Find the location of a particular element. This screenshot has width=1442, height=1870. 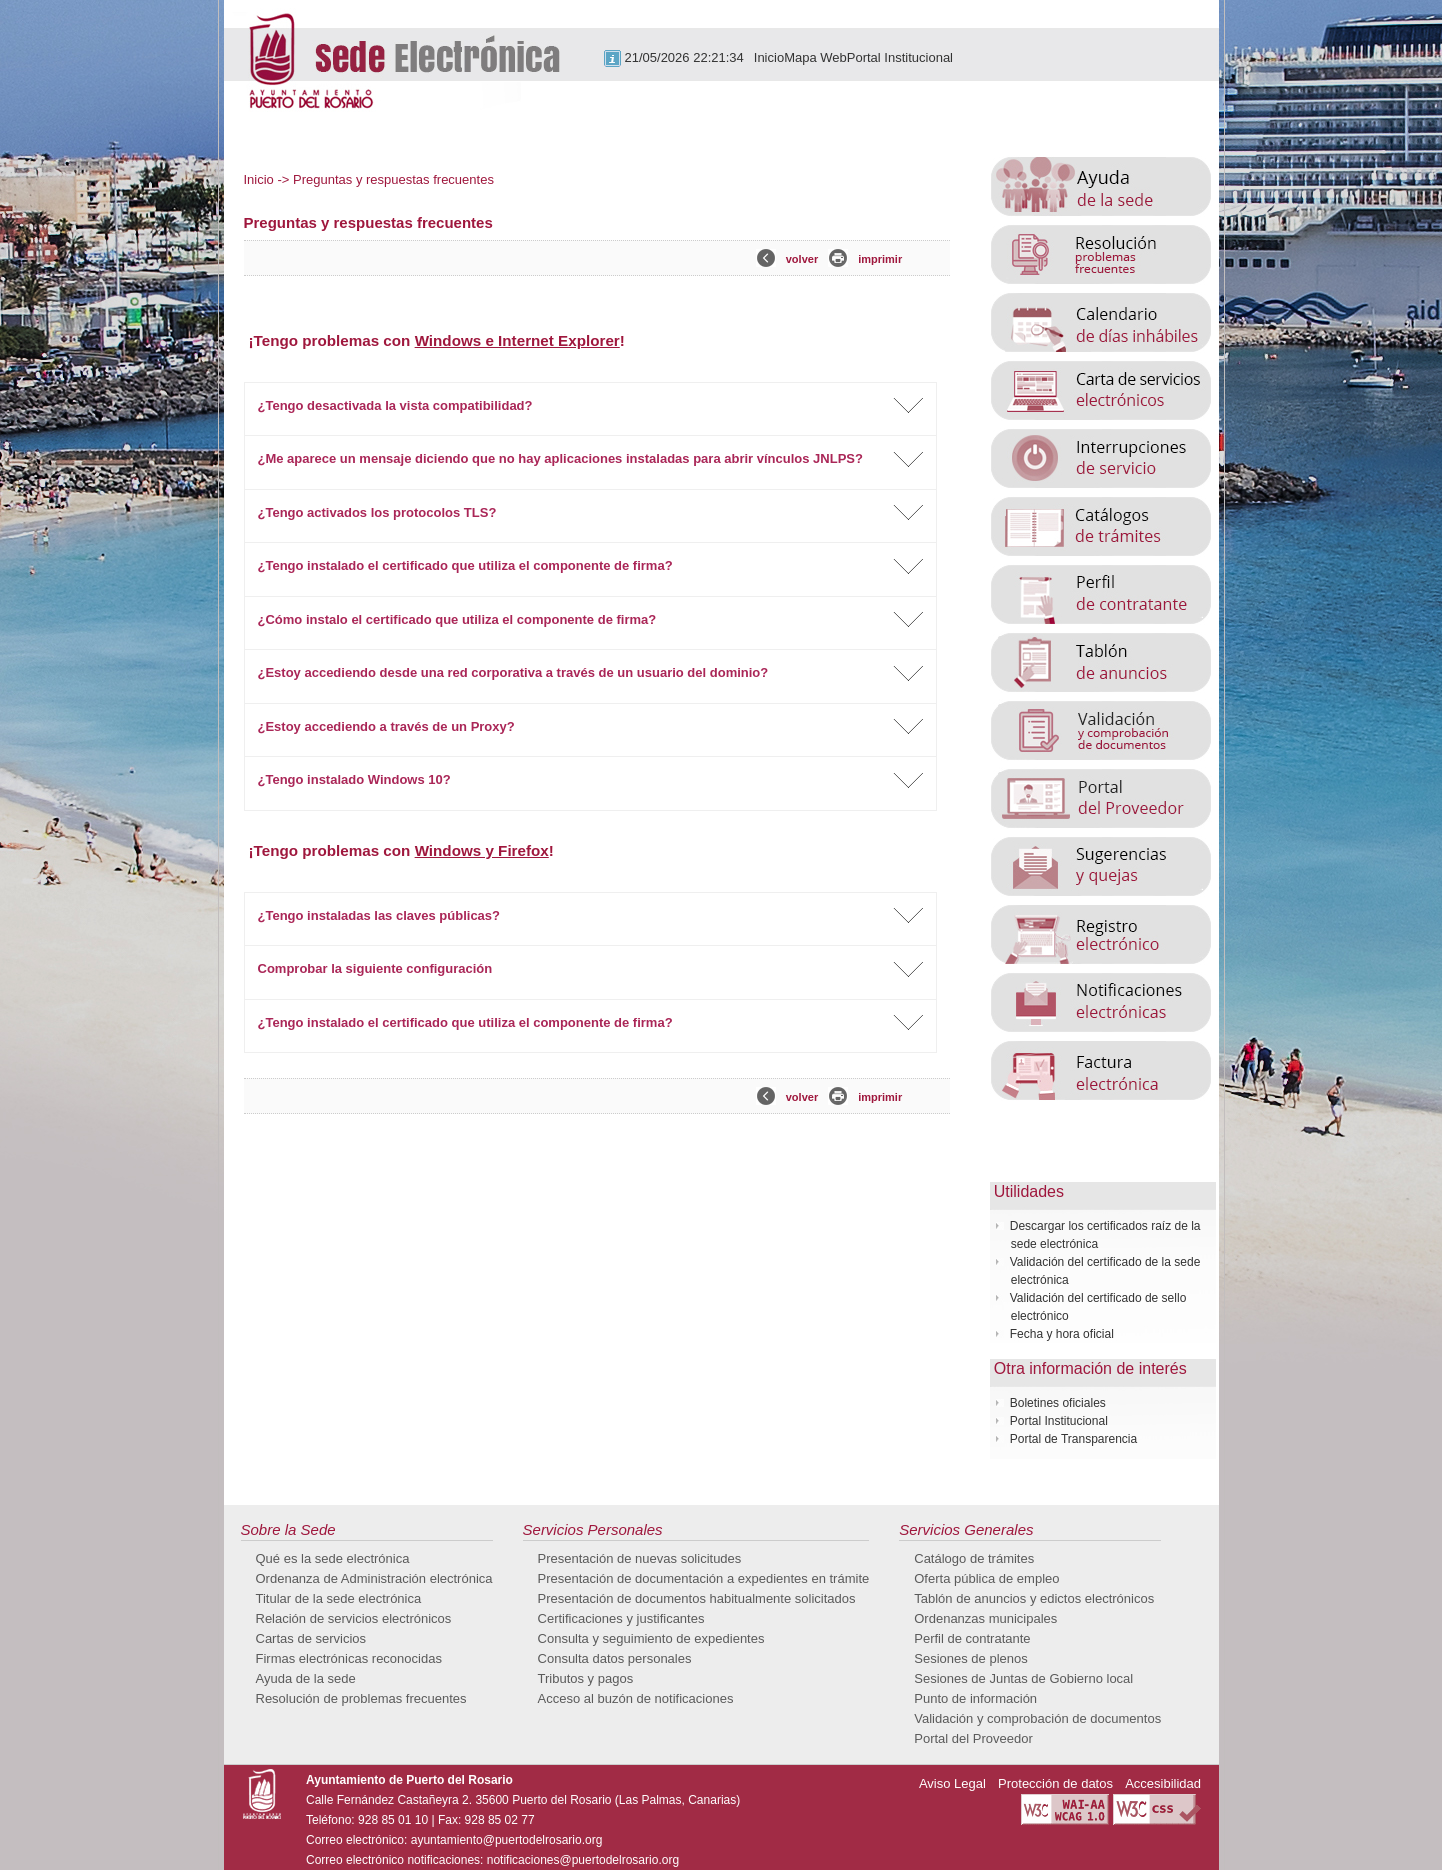

Qué es la sede electrónica is located at coordinates (333, 1558).